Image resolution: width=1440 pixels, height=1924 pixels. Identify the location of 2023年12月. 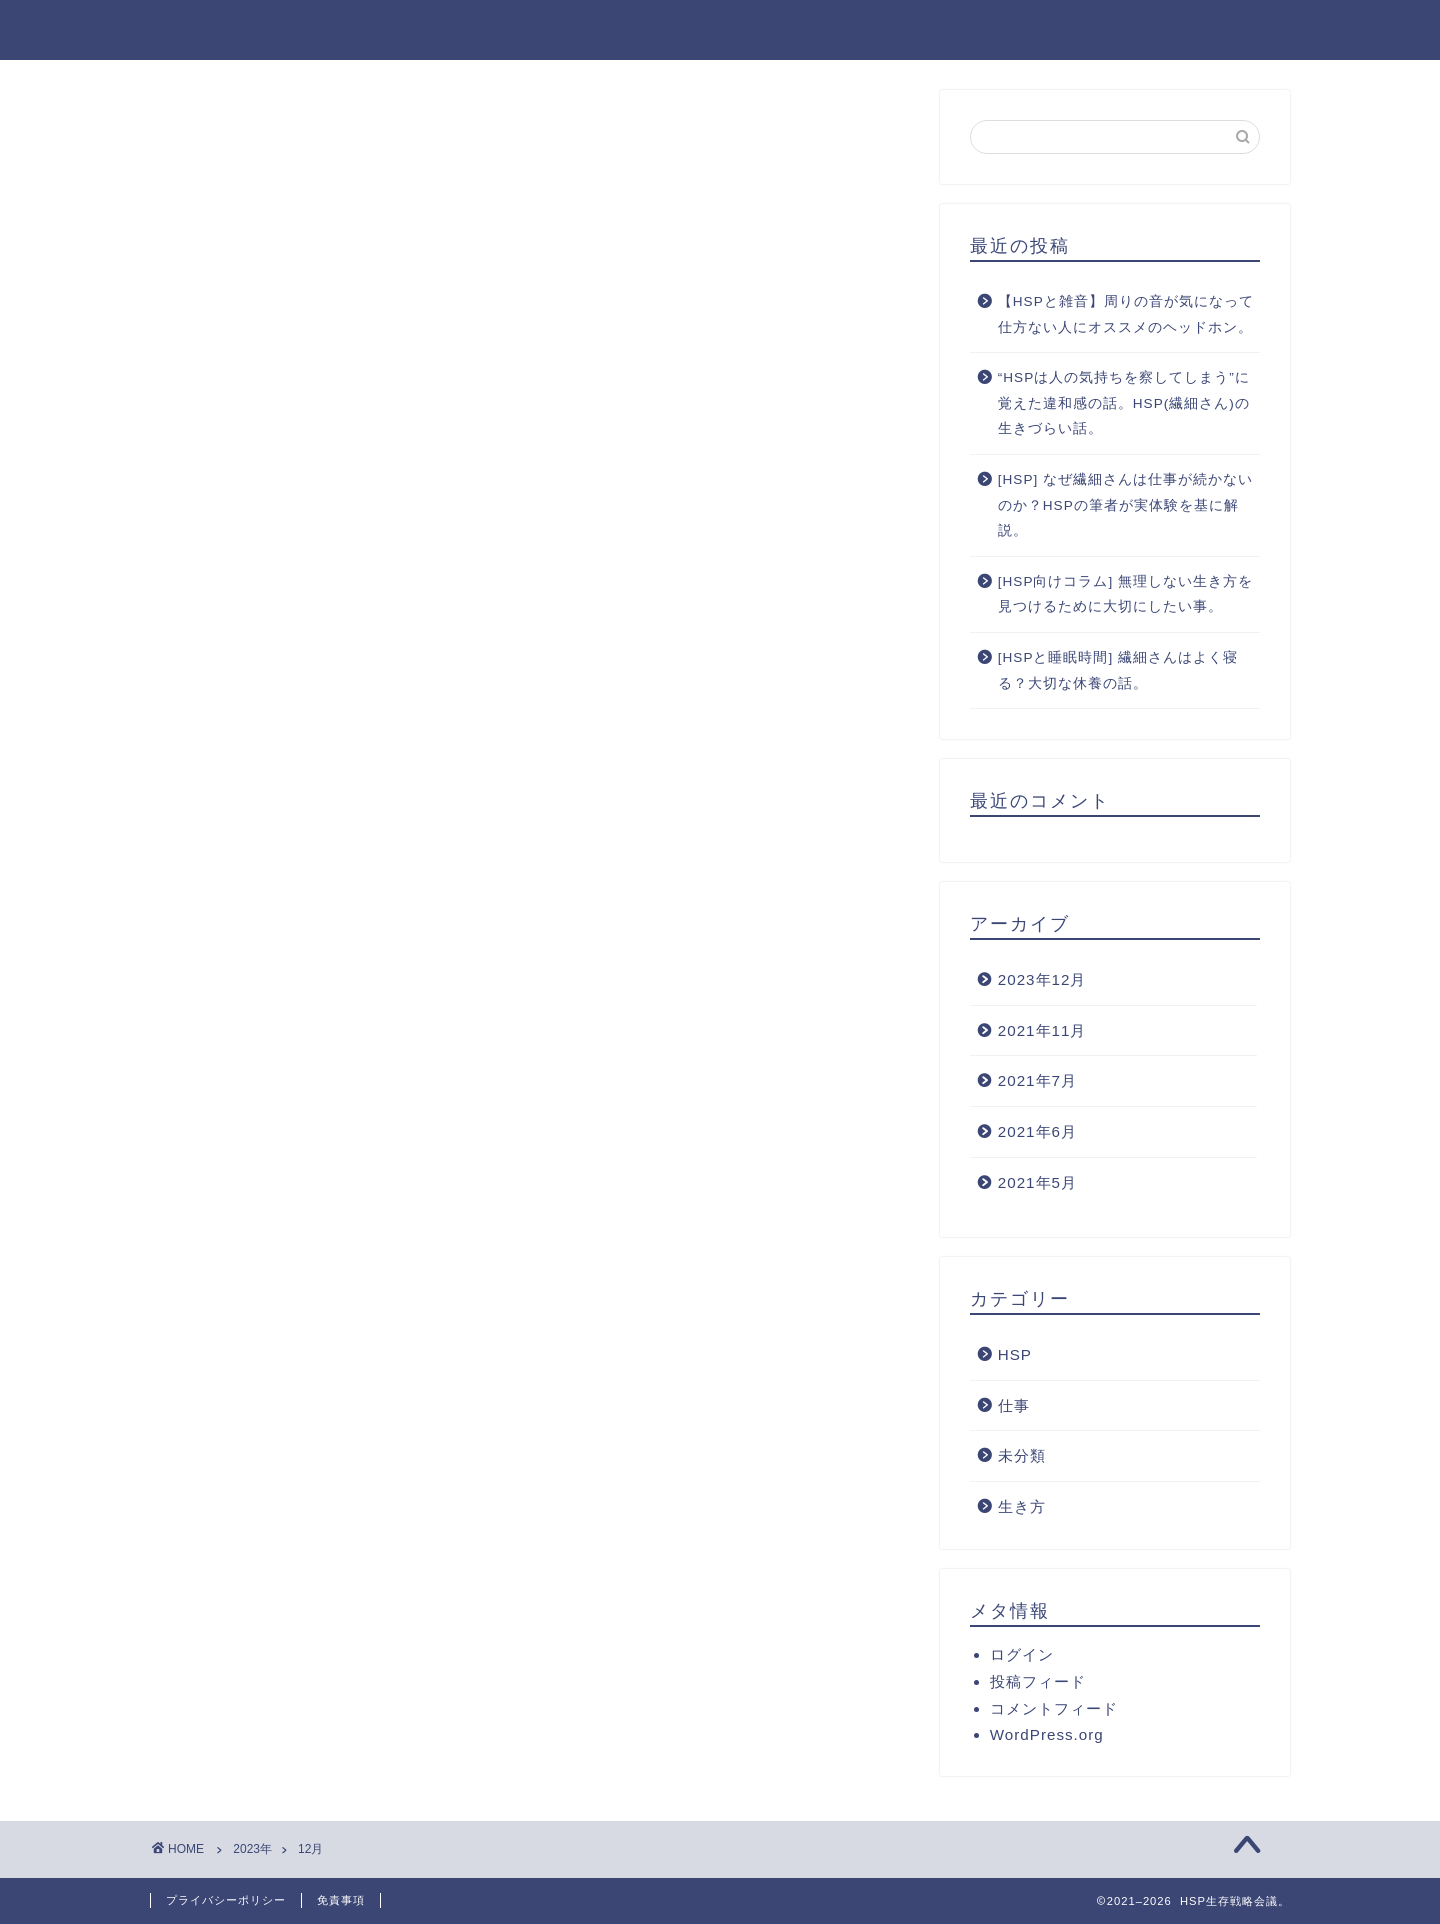
(1042, 979).